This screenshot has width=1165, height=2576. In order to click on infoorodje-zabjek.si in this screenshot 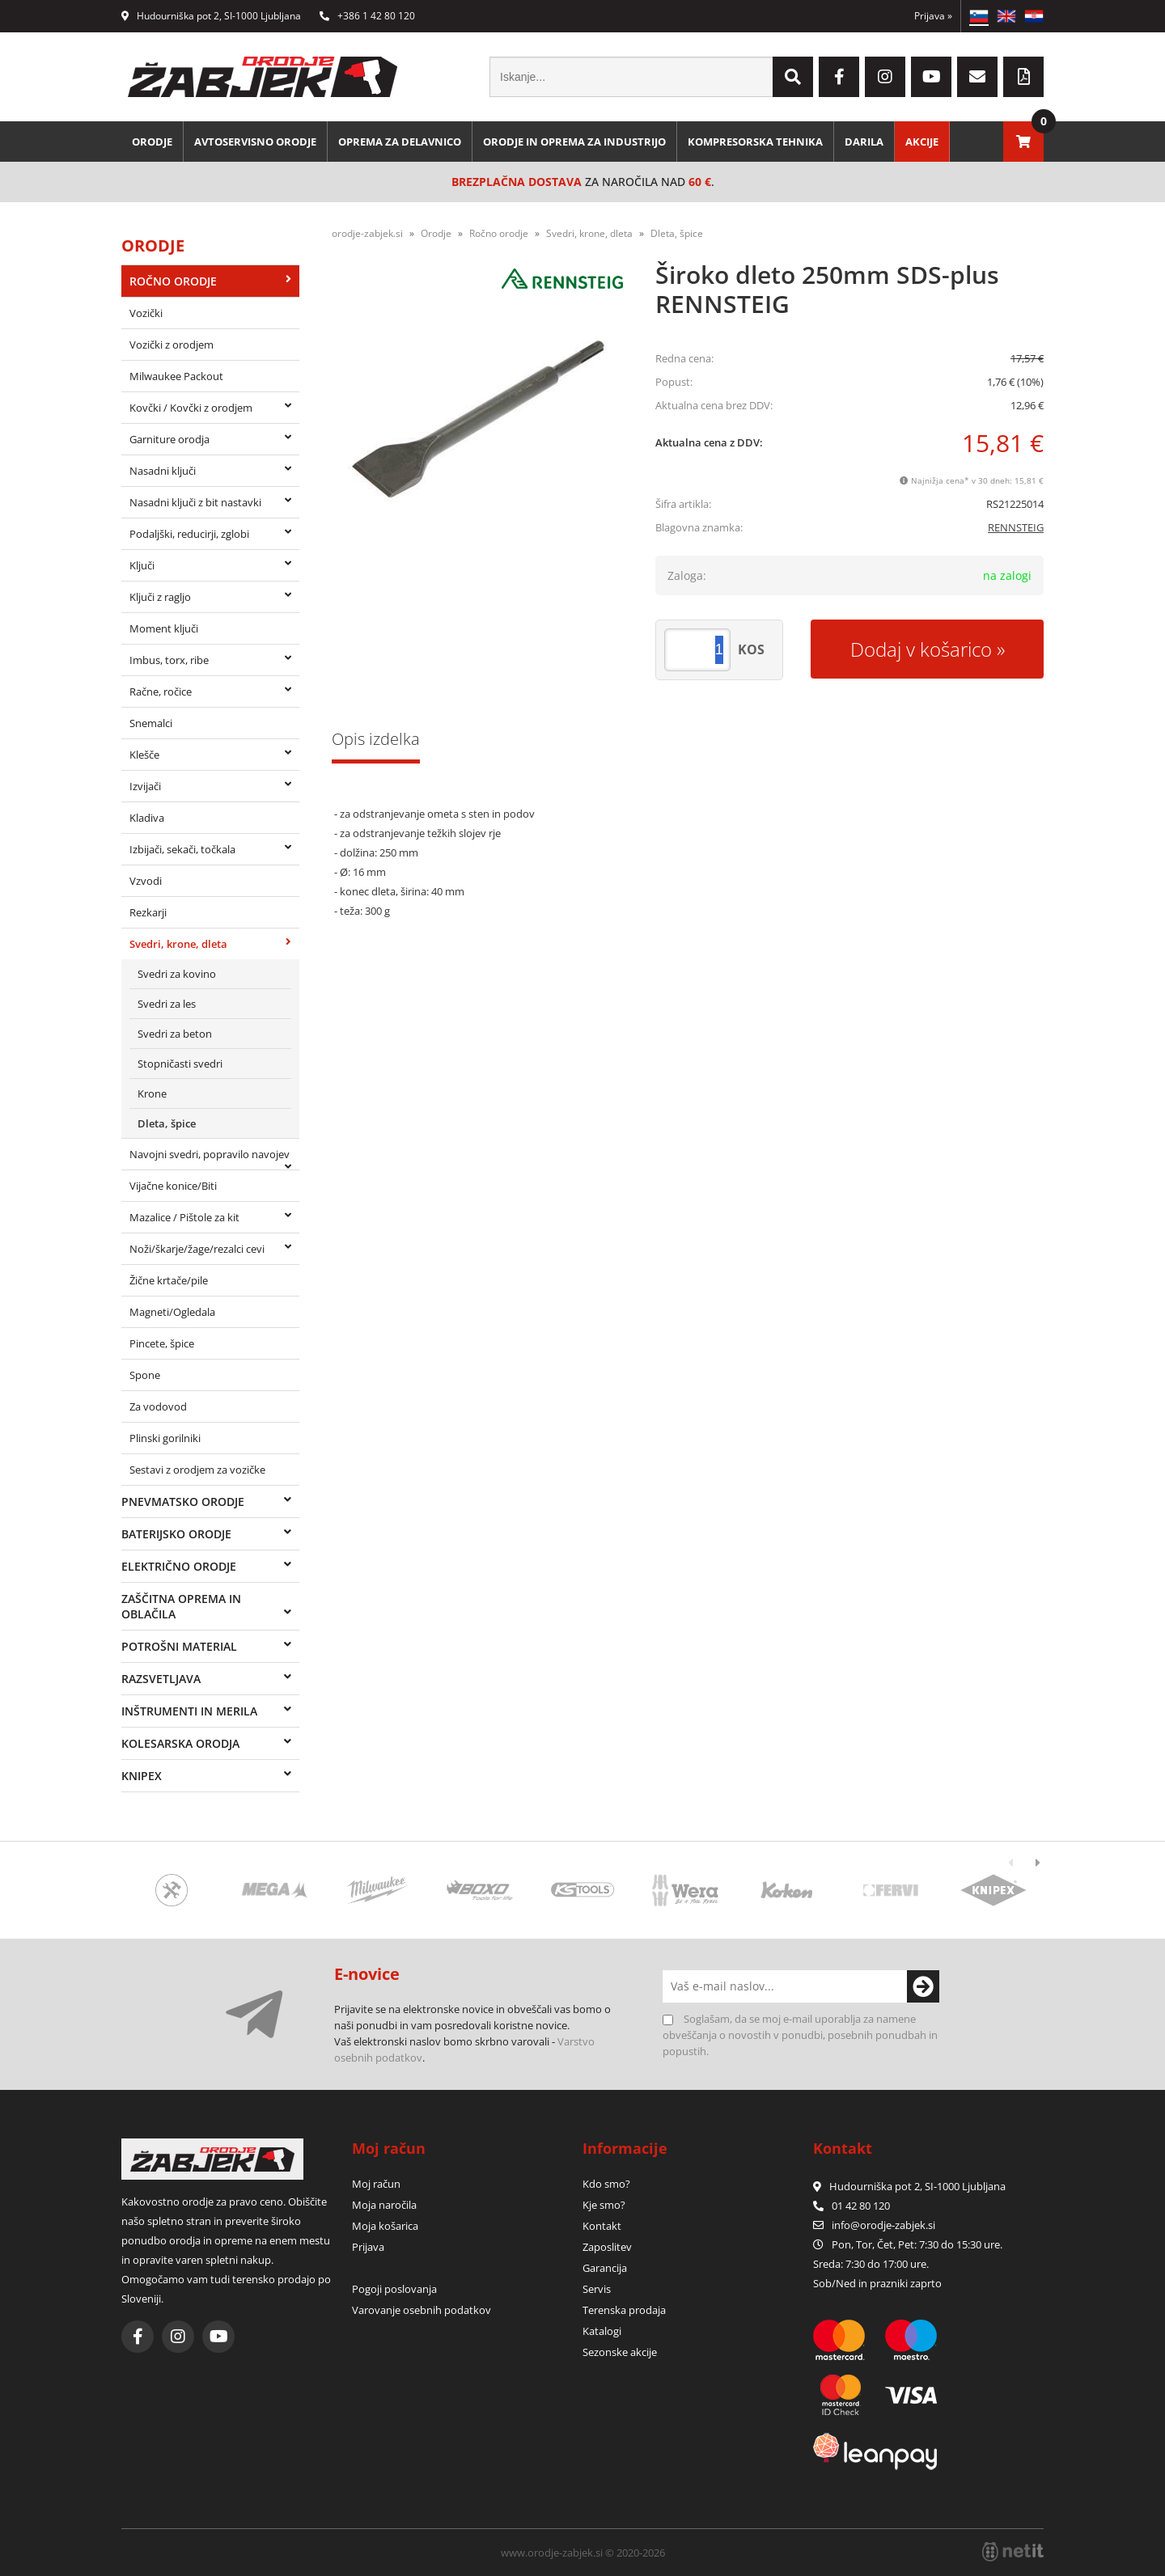, I will do `click(883, 2225)`.